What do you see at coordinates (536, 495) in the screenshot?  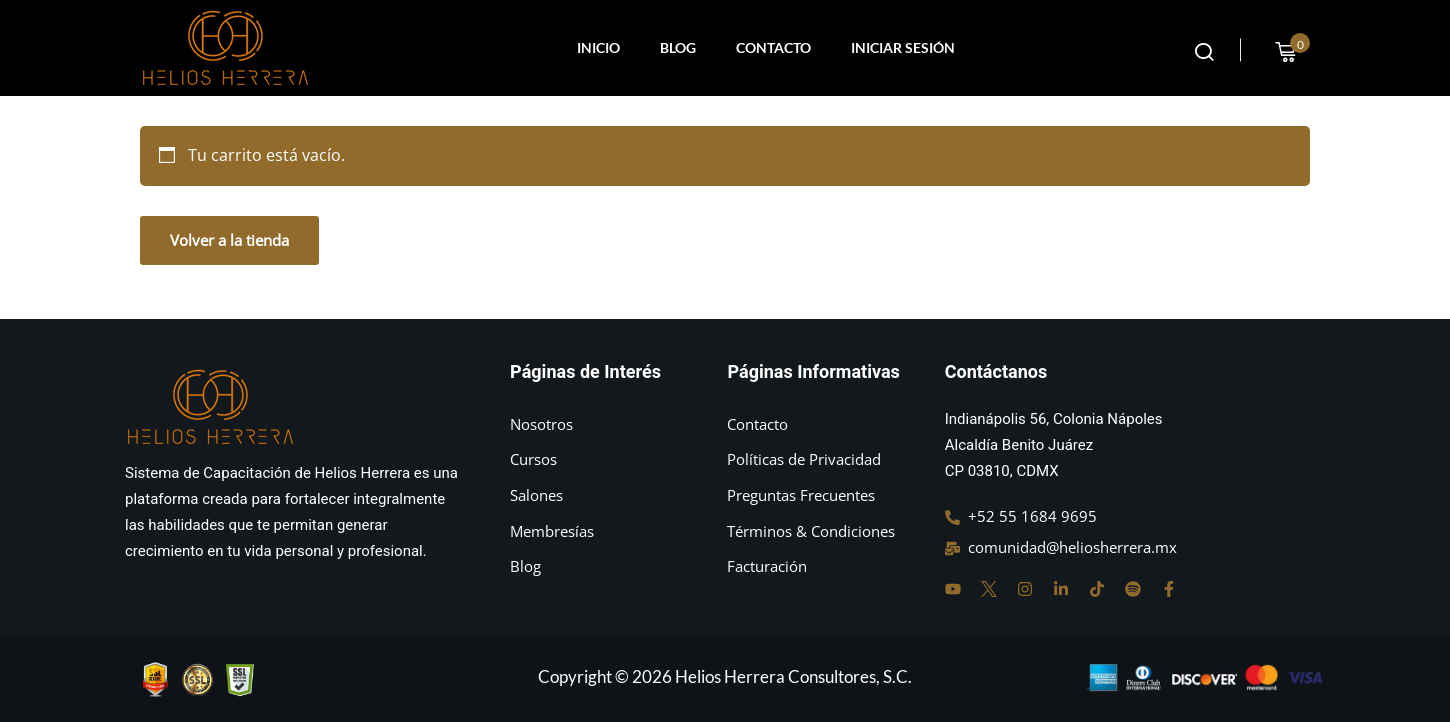 I see `Salones` at bounding box center [536, 495].